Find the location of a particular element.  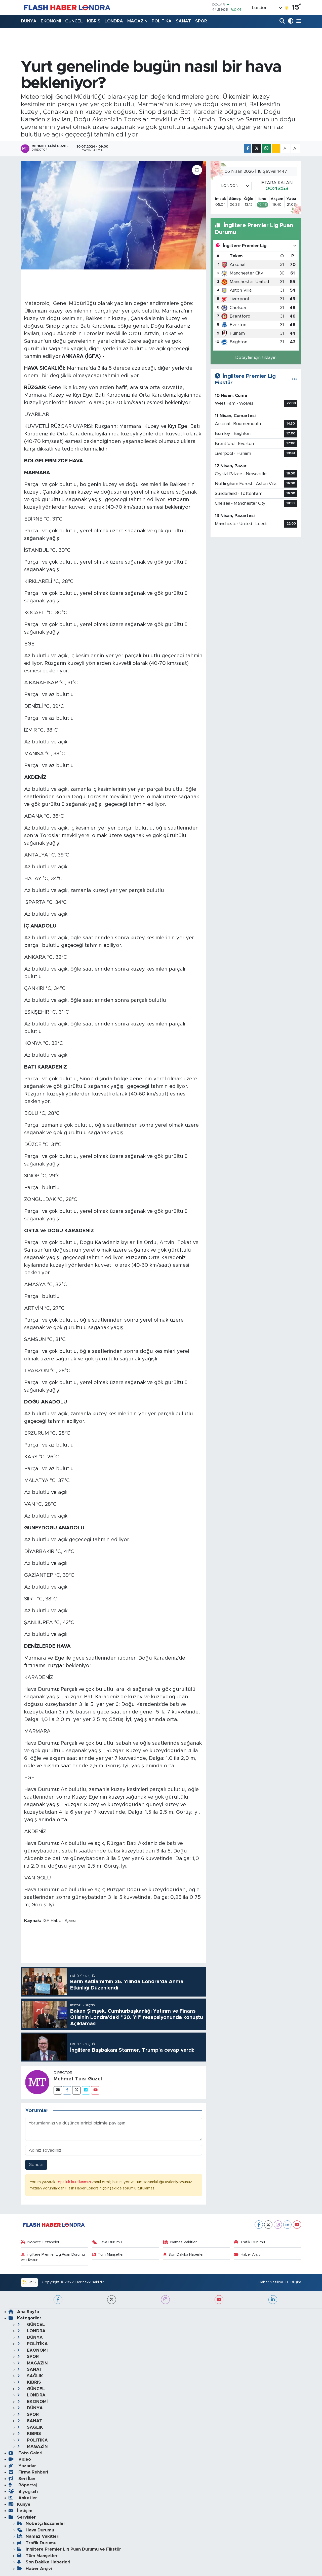

topluluk kurallarımızı is located at coordinates (74, 2182).